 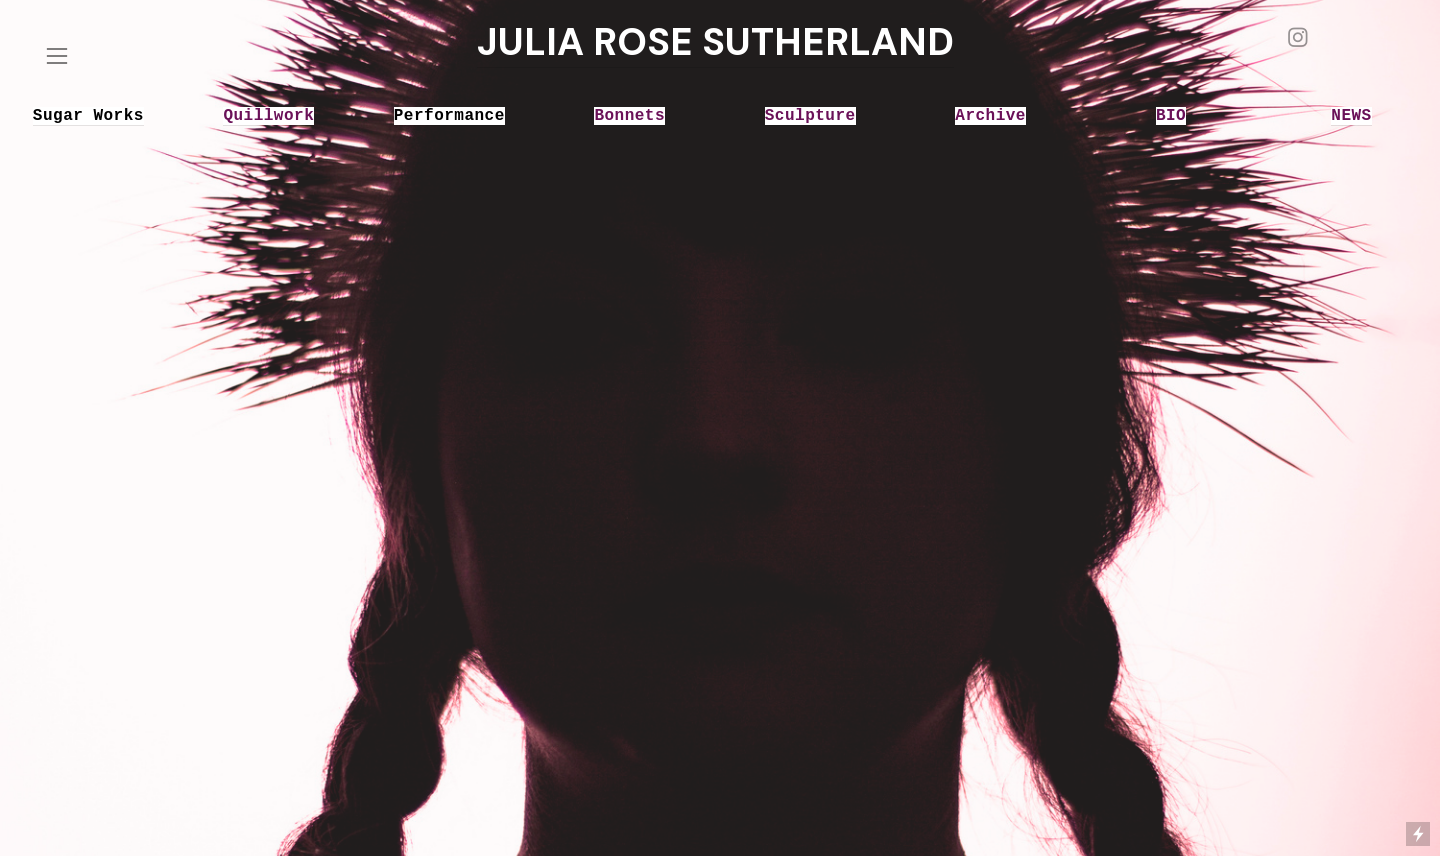 What do you see at coordinates (57, 56) in the screenshot?
I see `︎` at bounding box center [57, 56].